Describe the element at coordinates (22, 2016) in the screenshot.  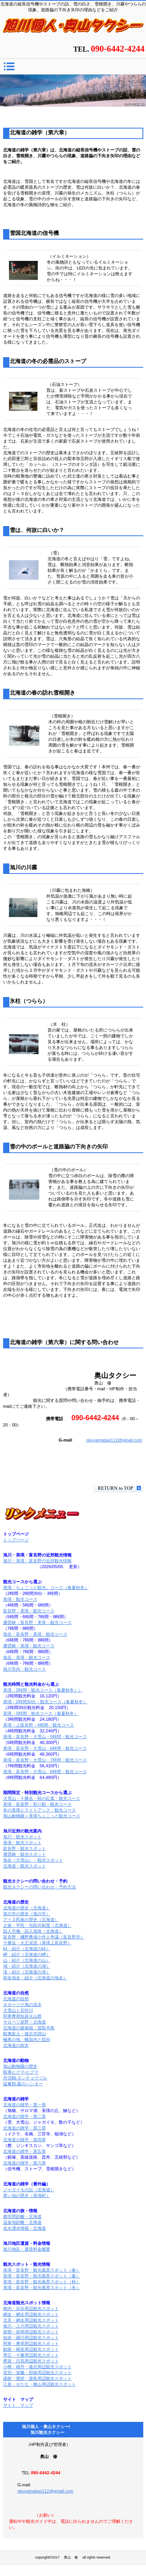
I see `阿寒摩周知床火山群` at that location.